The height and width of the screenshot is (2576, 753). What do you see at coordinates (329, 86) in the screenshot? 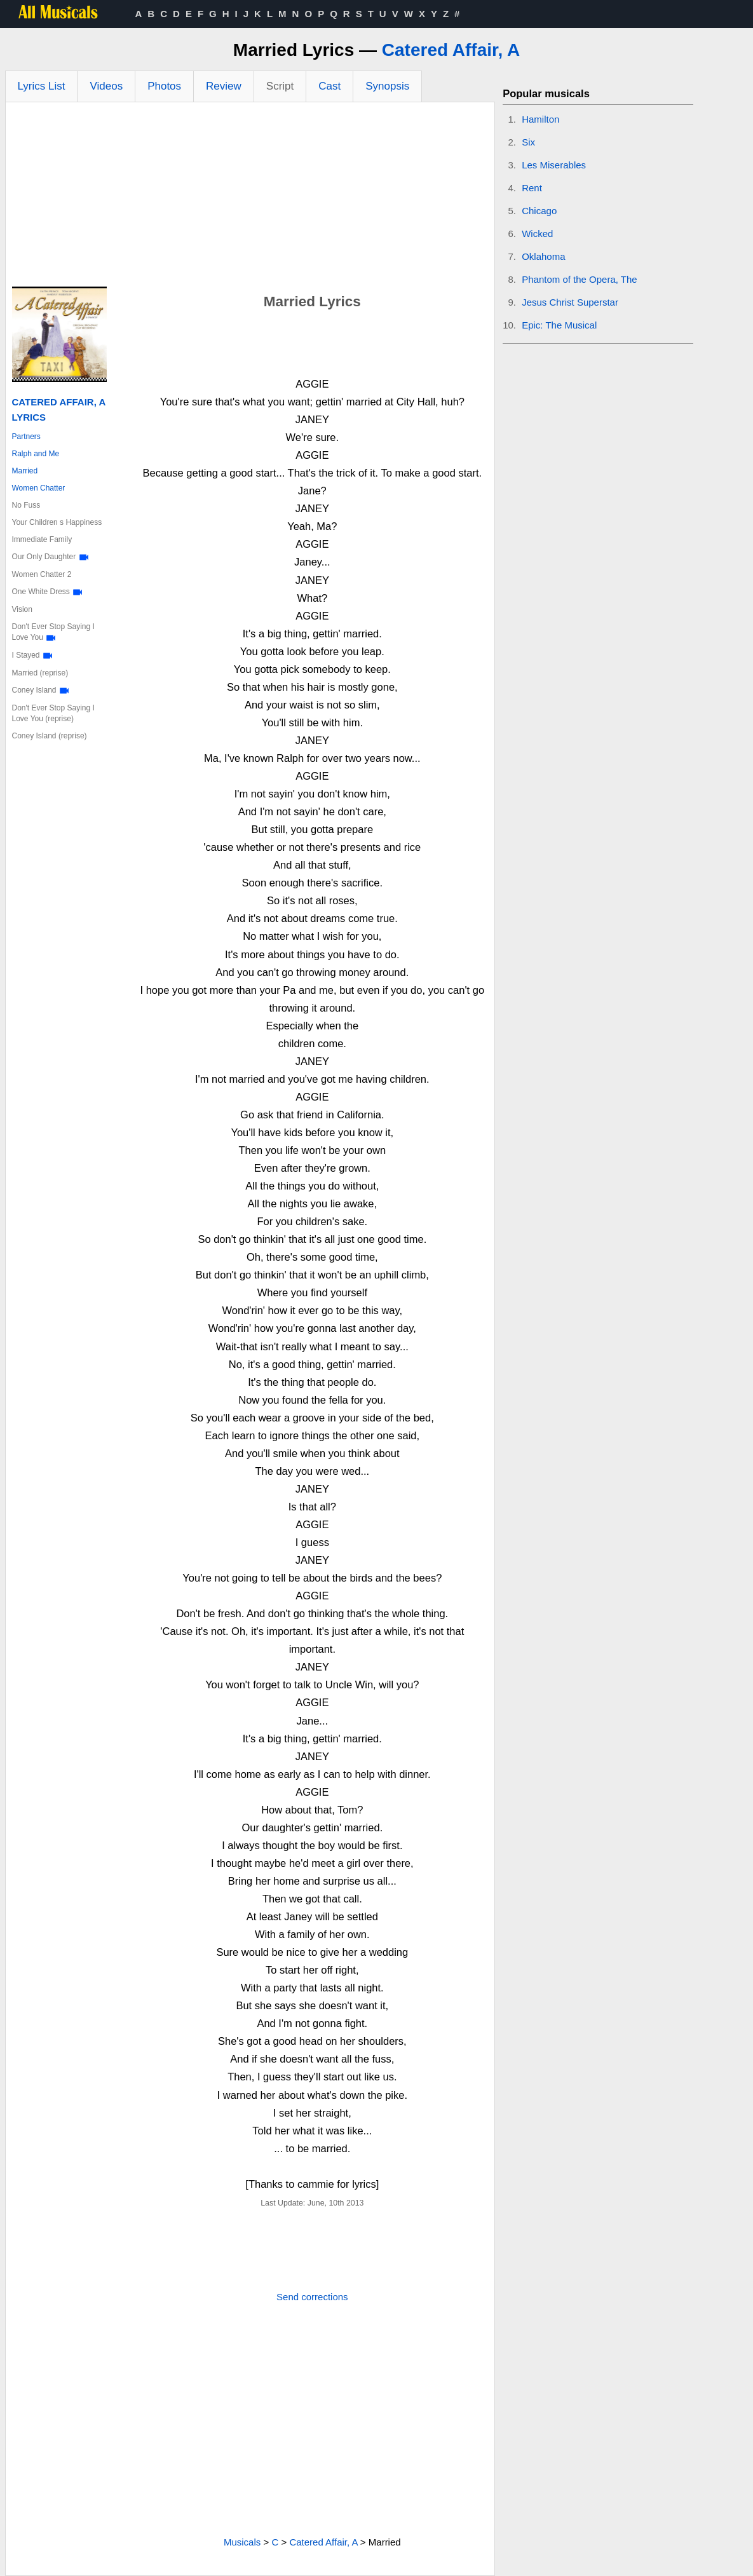
I see `Cast` at bounding box center [329, 86].